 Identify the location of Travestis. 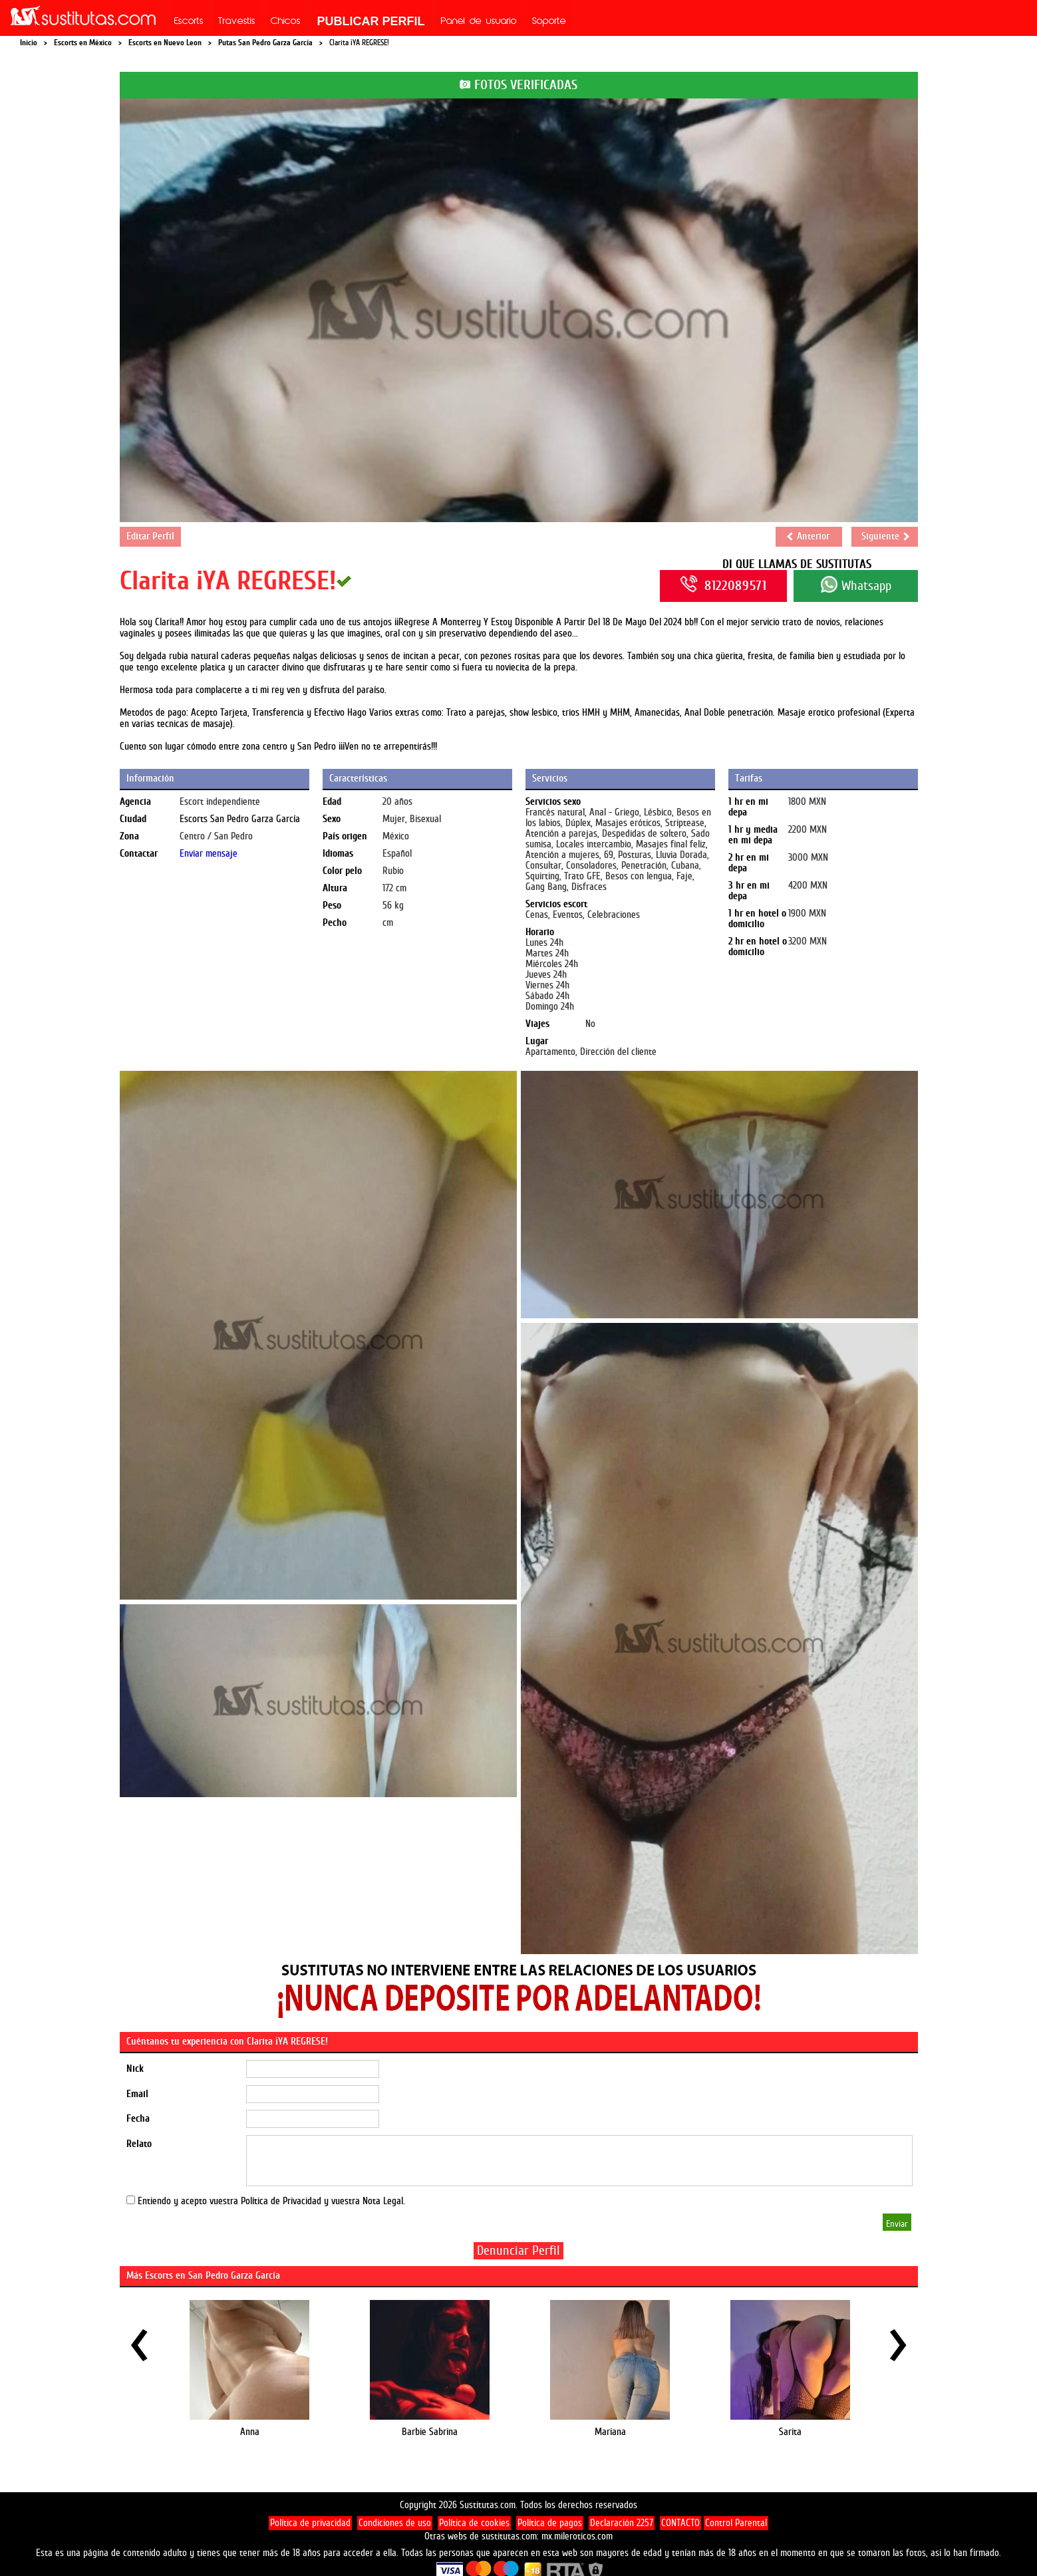
(236, 22).